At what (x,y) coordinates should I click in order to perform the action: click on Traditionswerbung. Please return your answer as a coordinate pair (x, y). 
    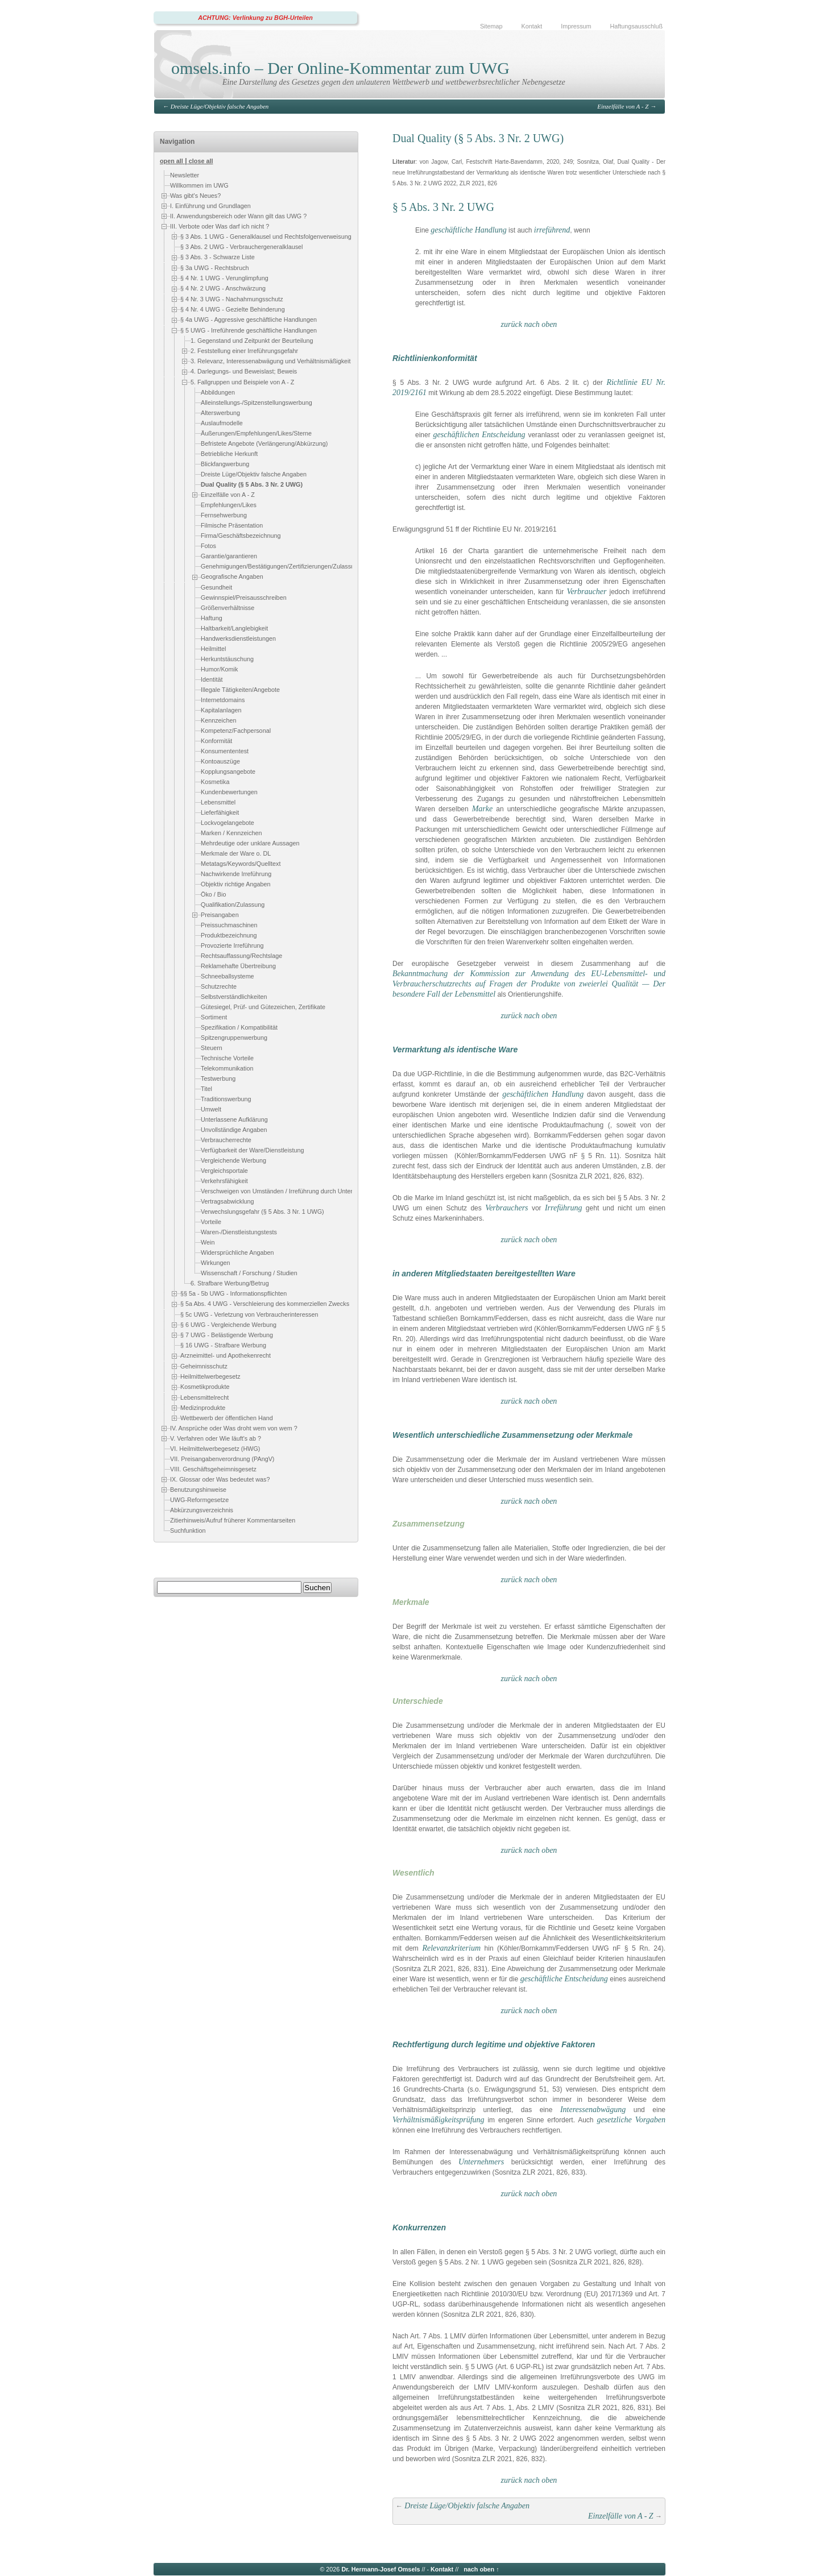
    Looking at the image, I should click on (226, 1099).